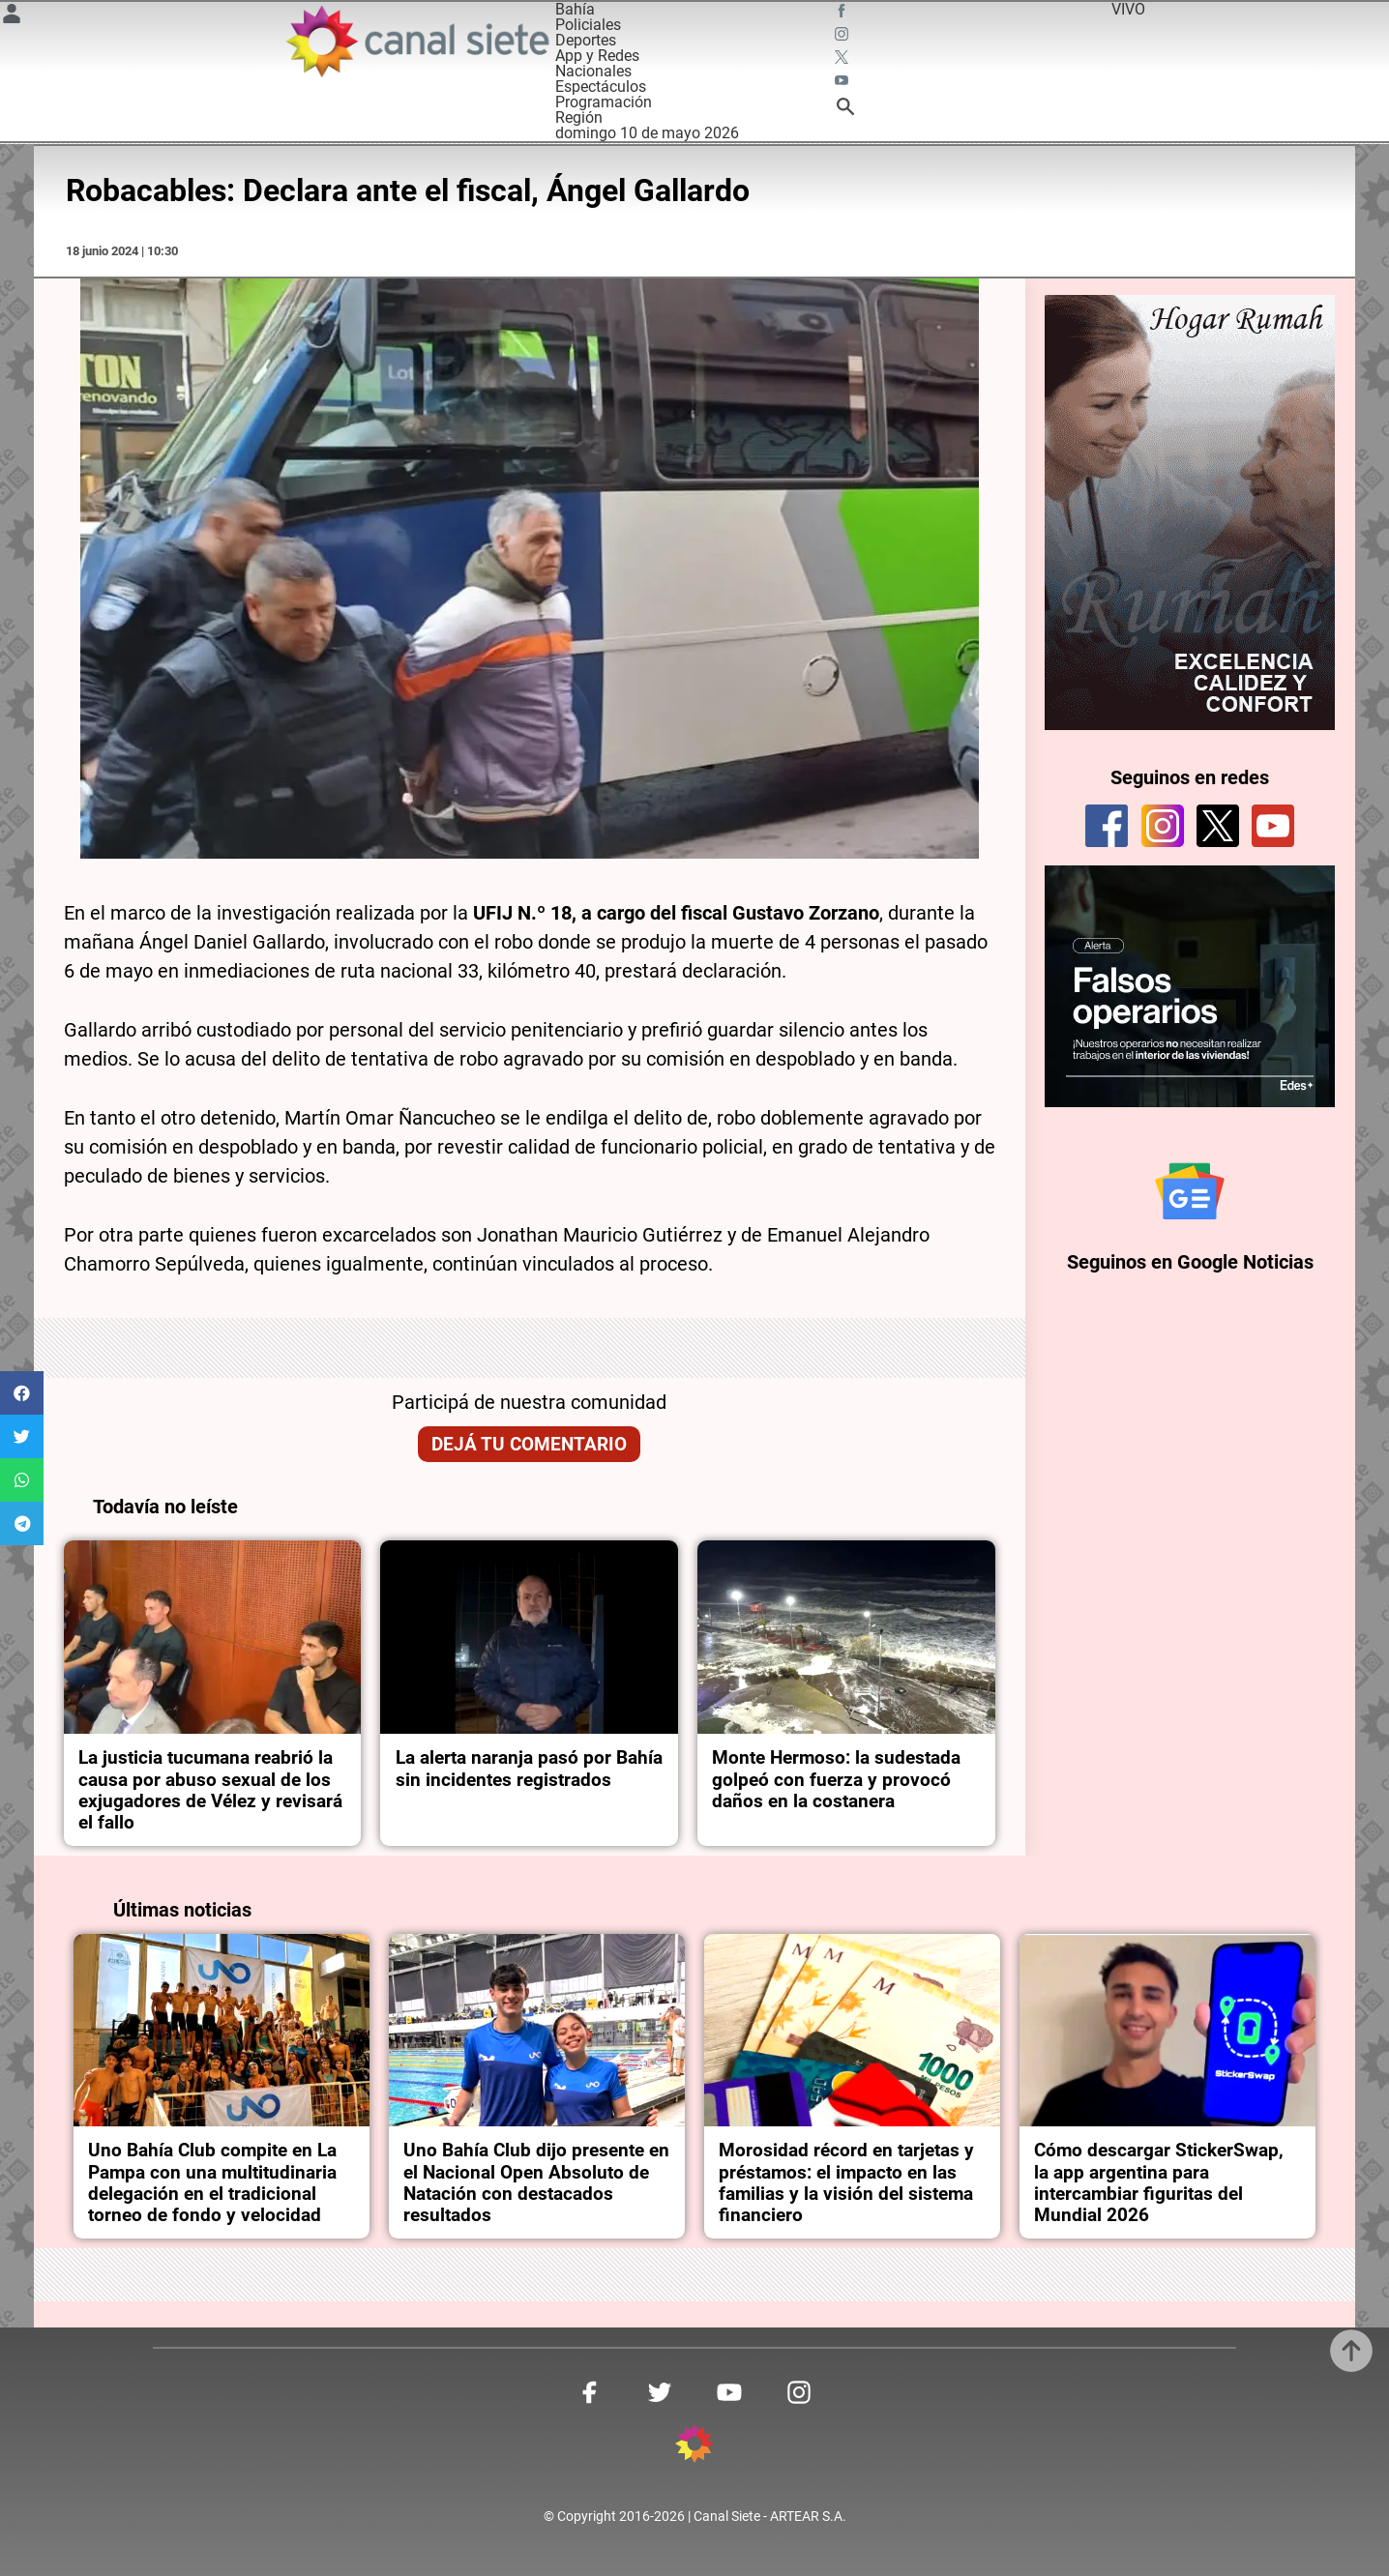 This screenshot has width=1389, height=2576. What do you see at coordinates (600, 86) in the screenshot?
I see `Espectáculos` at bounding box center [600, 86].